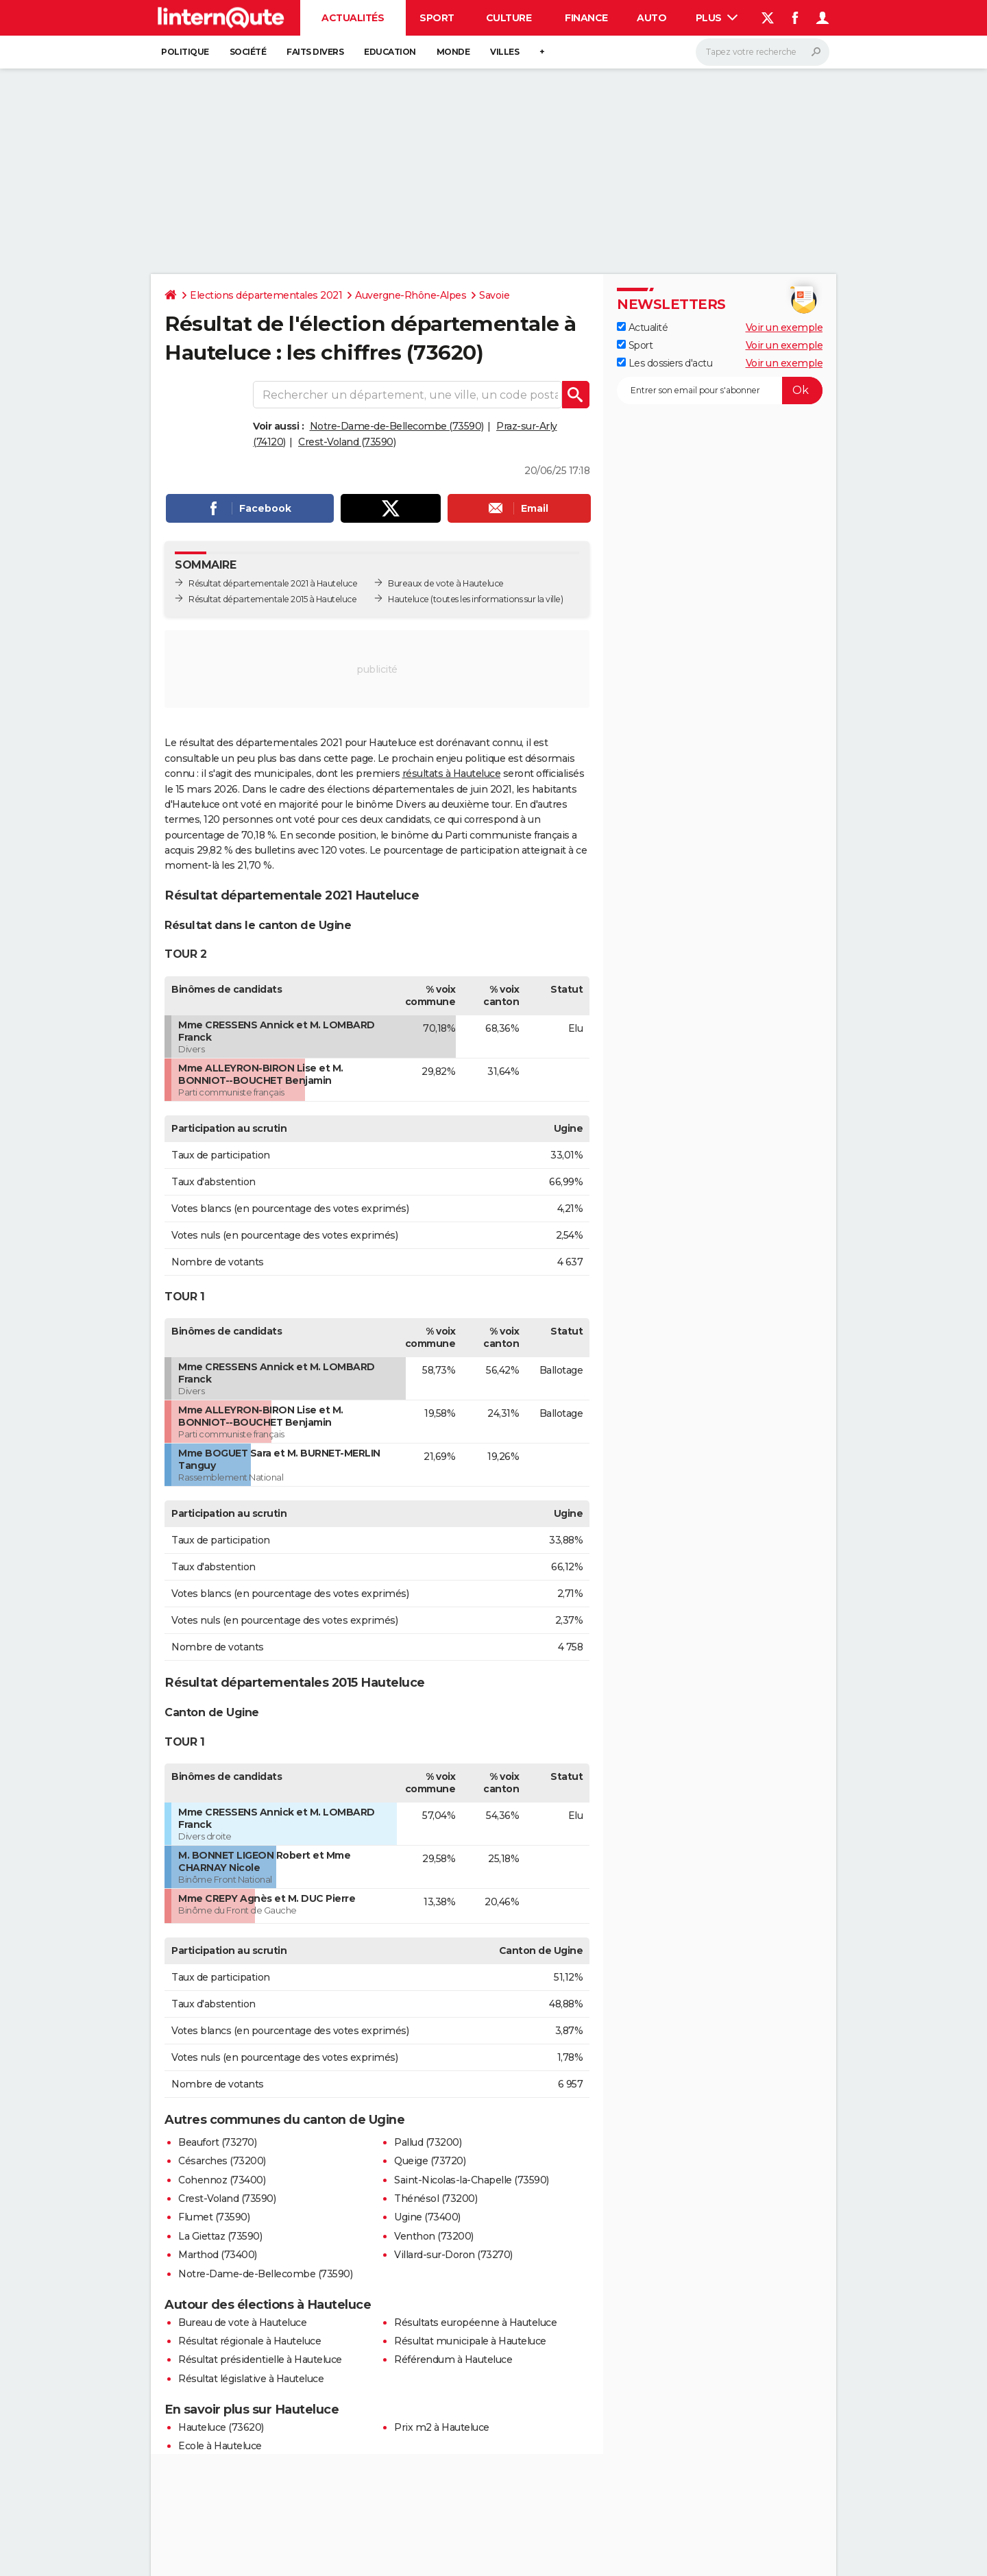  I want to click on Monde, so click(453, 52).